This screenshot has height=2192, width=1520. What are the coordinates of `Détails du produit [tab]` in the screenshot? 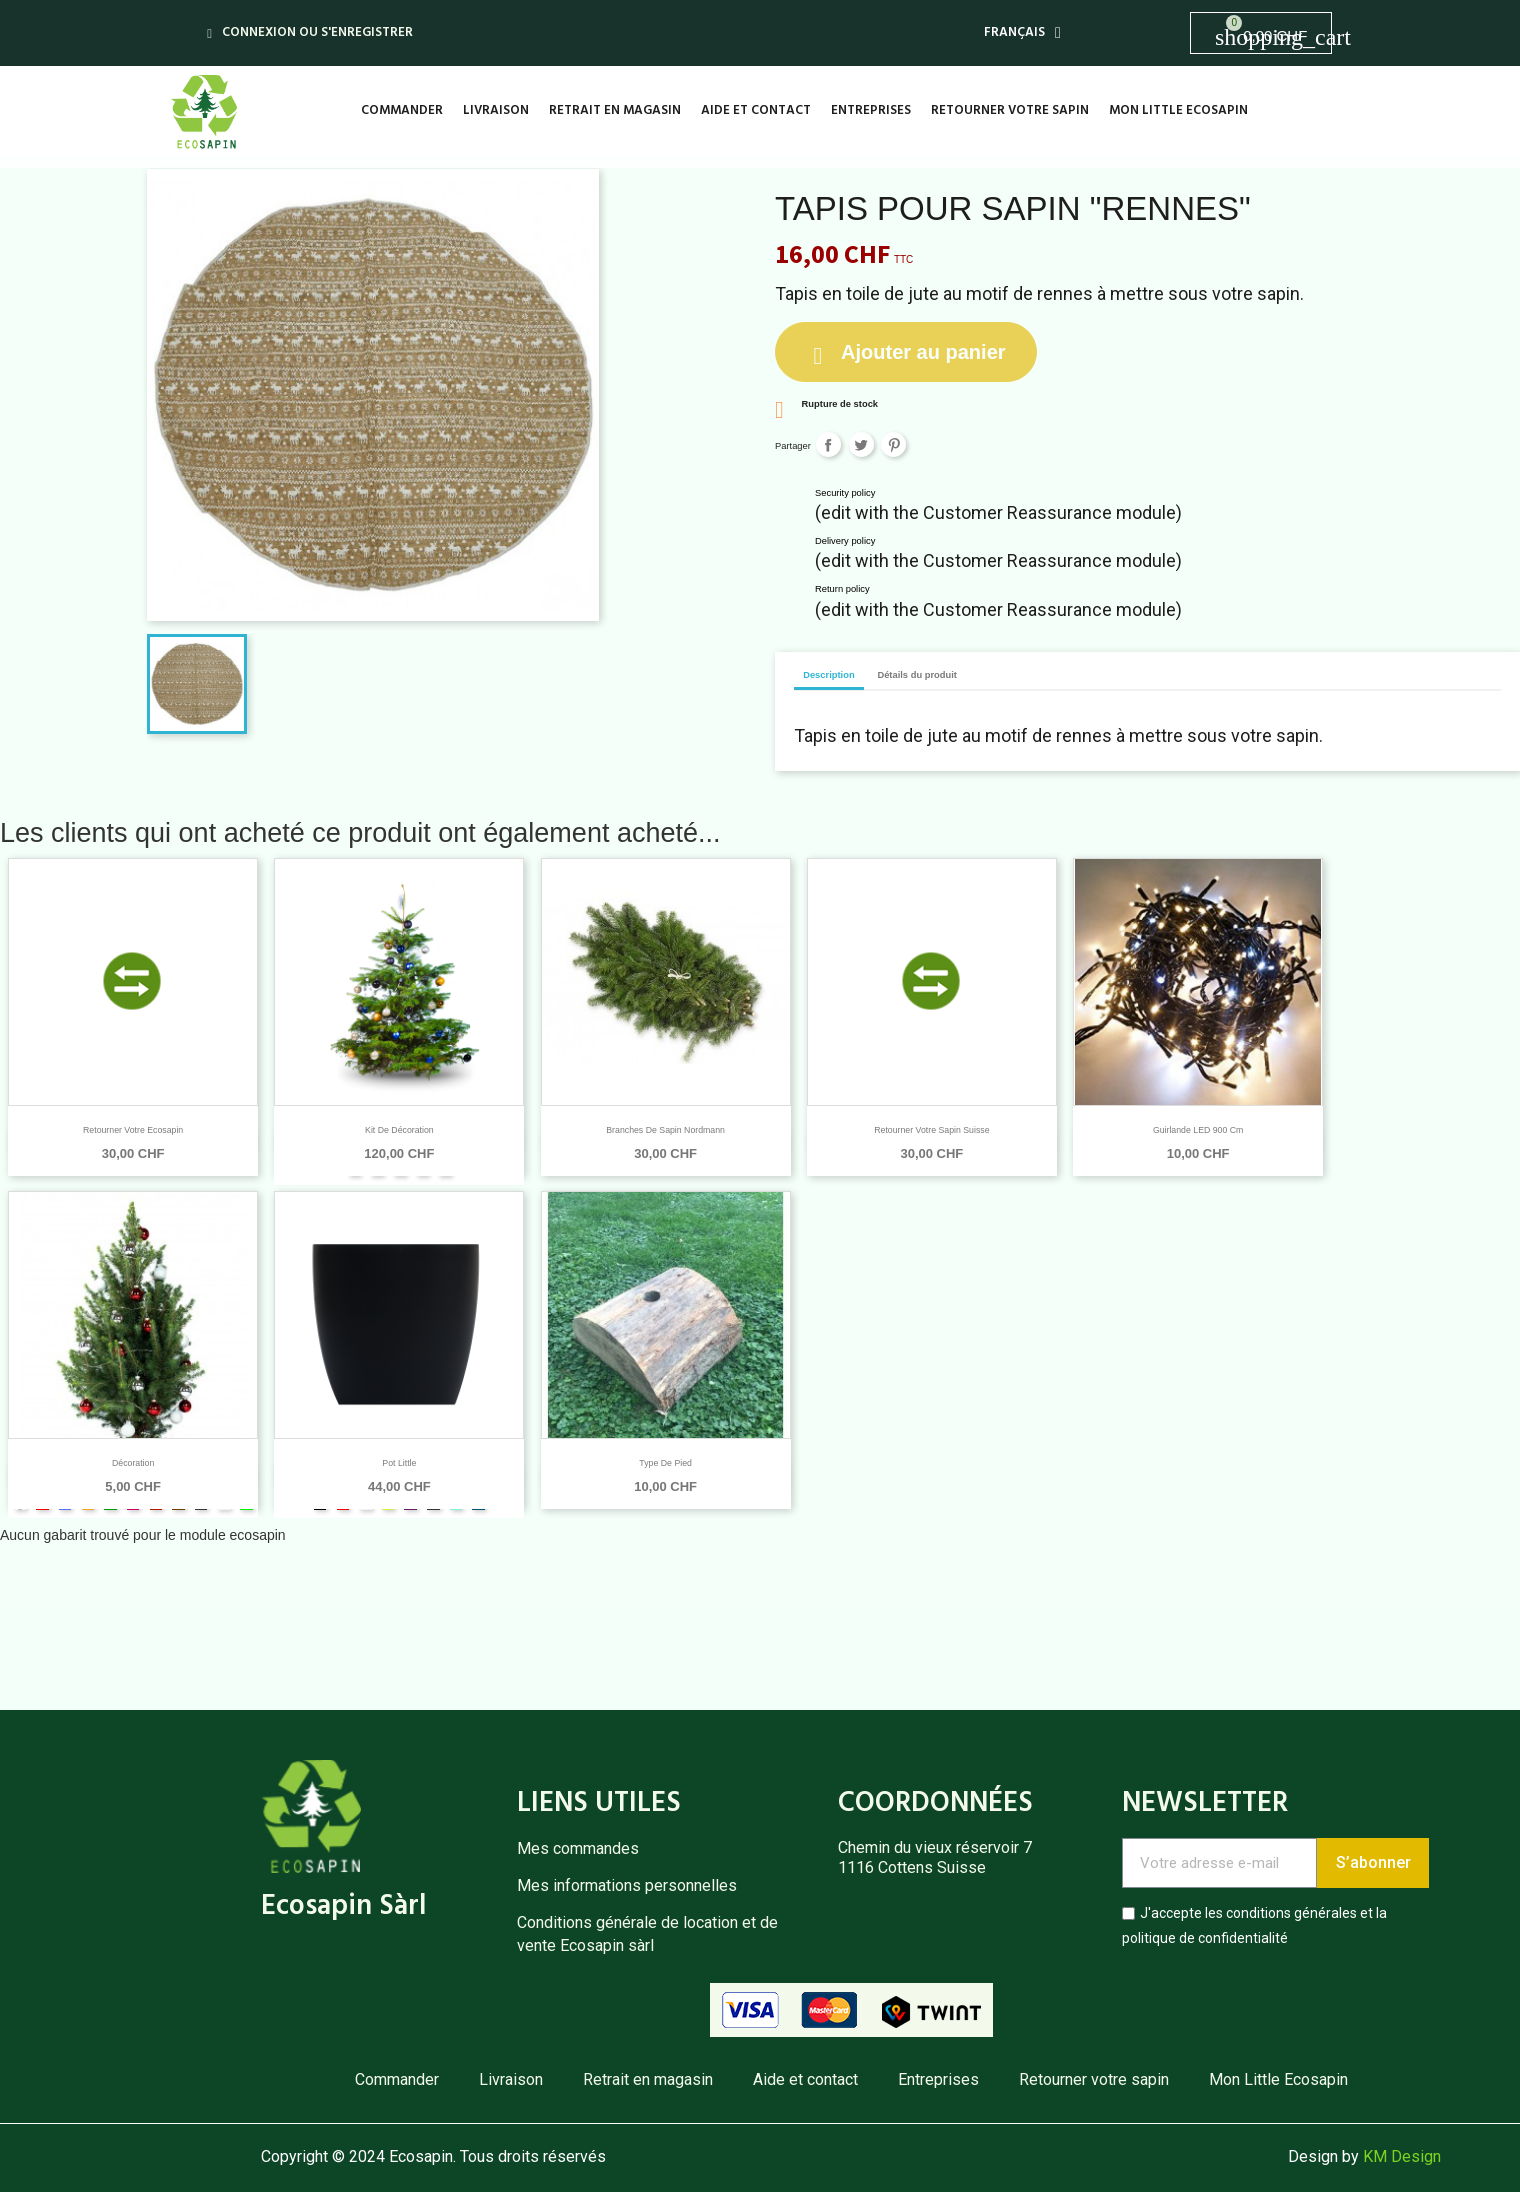 It's located at (917, 675).